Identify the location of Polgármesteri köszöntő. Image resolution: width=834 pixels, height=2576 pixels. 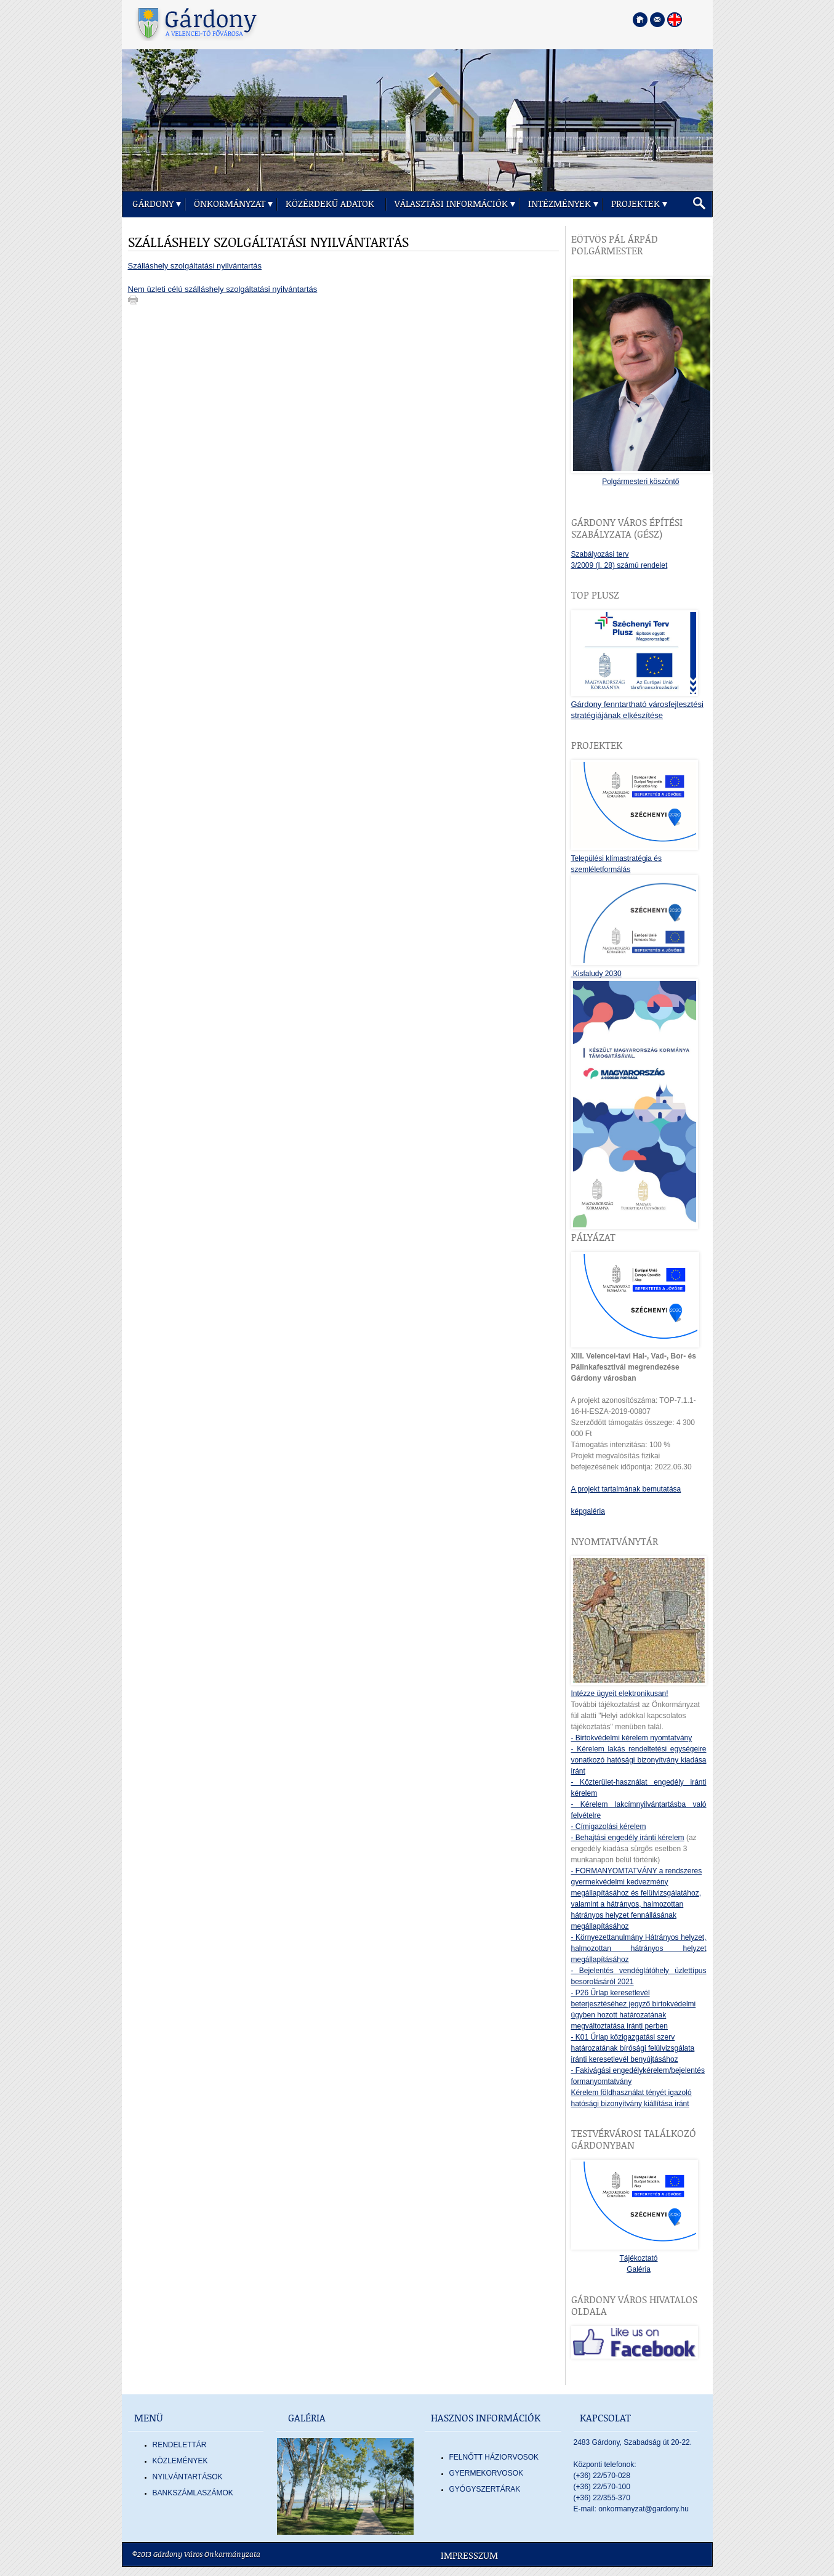
(640, 481).